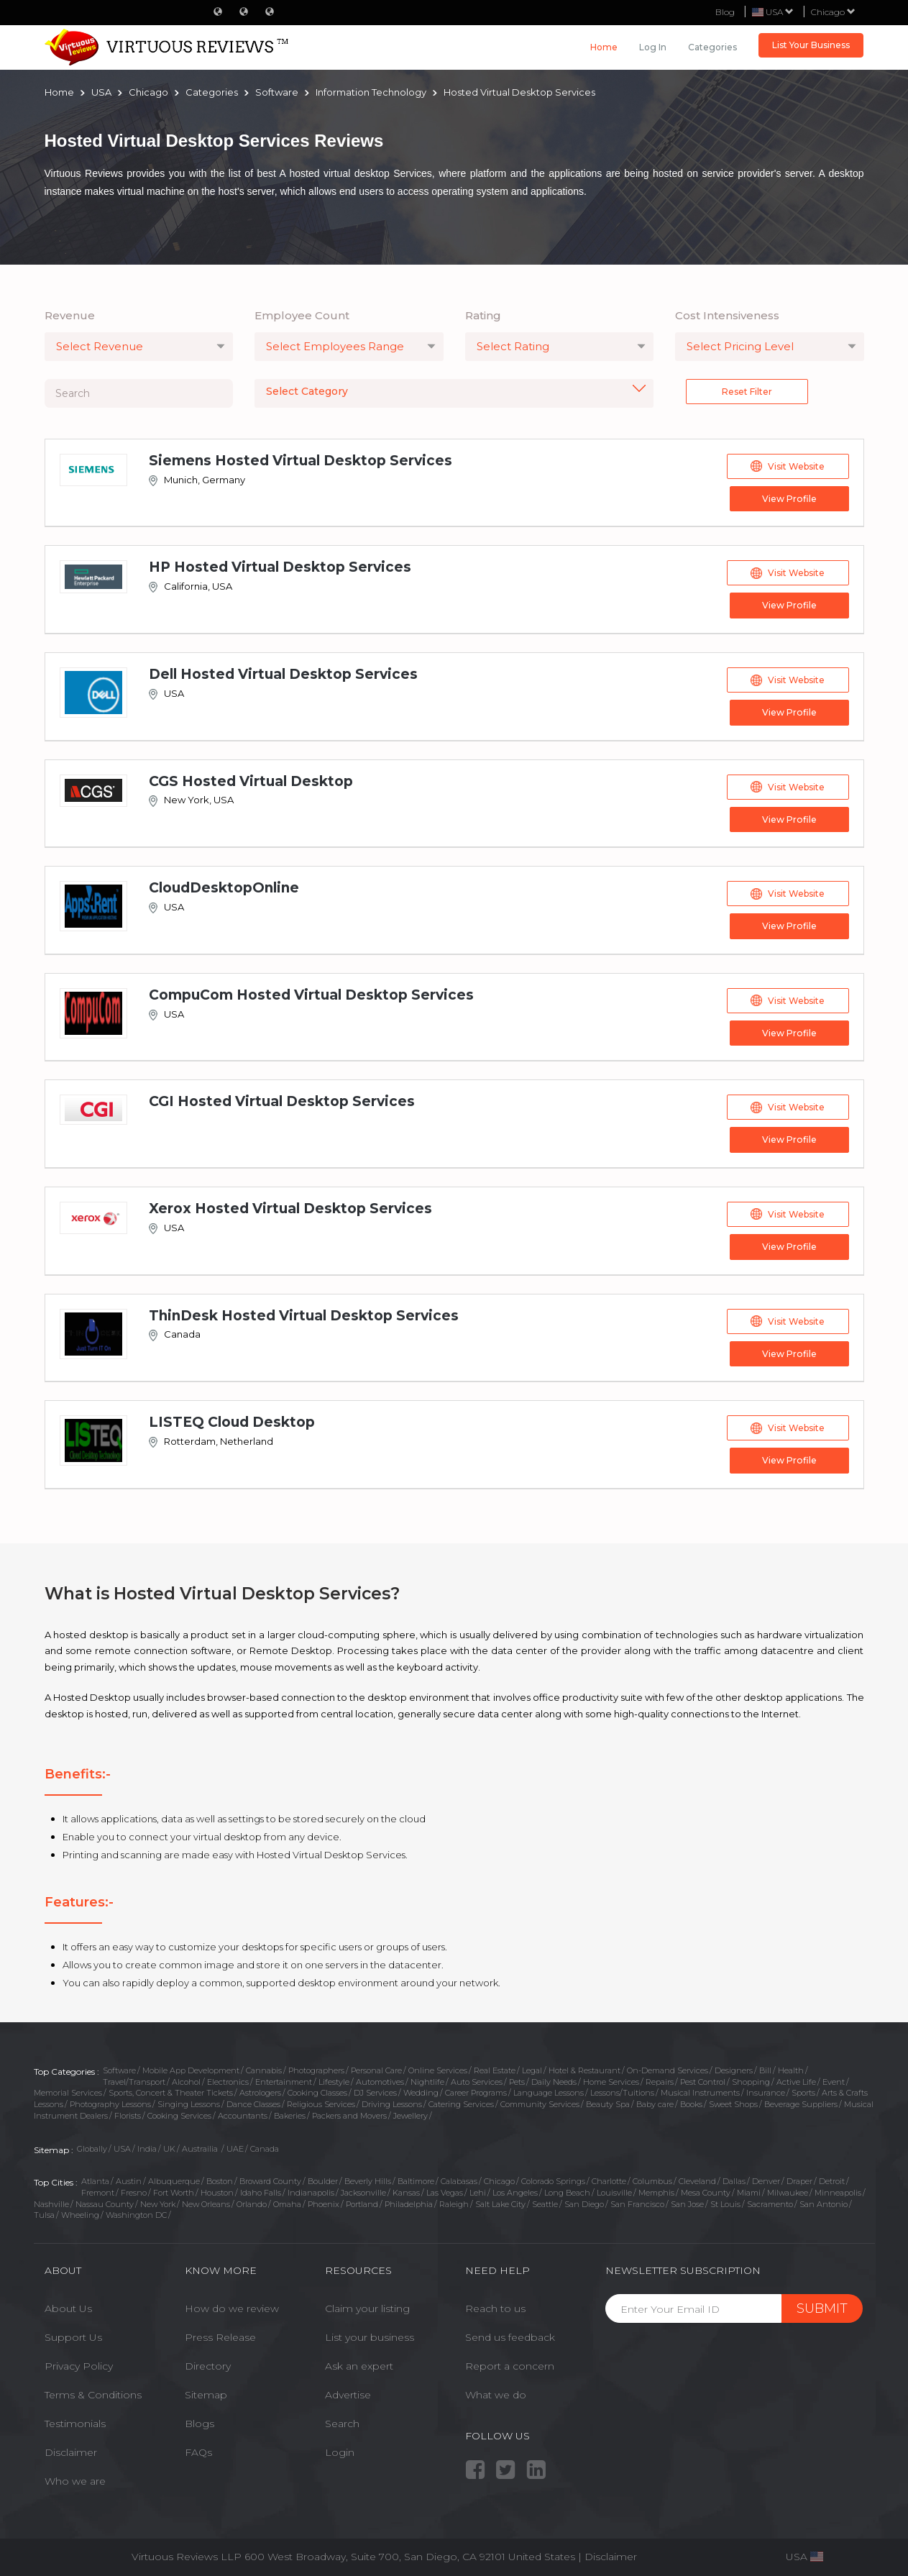 Image resolution: width=908 pixels, height=2576 pixels. What do you see at coordinates (747, 391) in the screenshot?
I see `Reset Filter` at bounding box center [747, 391].